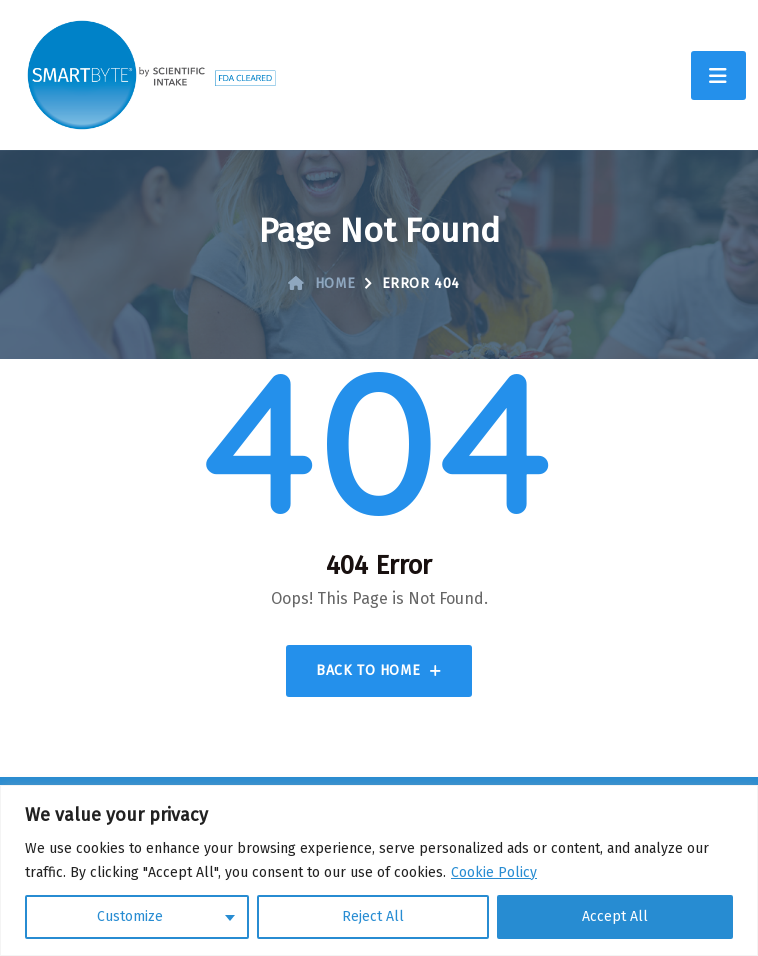 This screenshot has height=956, width=758. I want to click on Customize, so click(130, 916).